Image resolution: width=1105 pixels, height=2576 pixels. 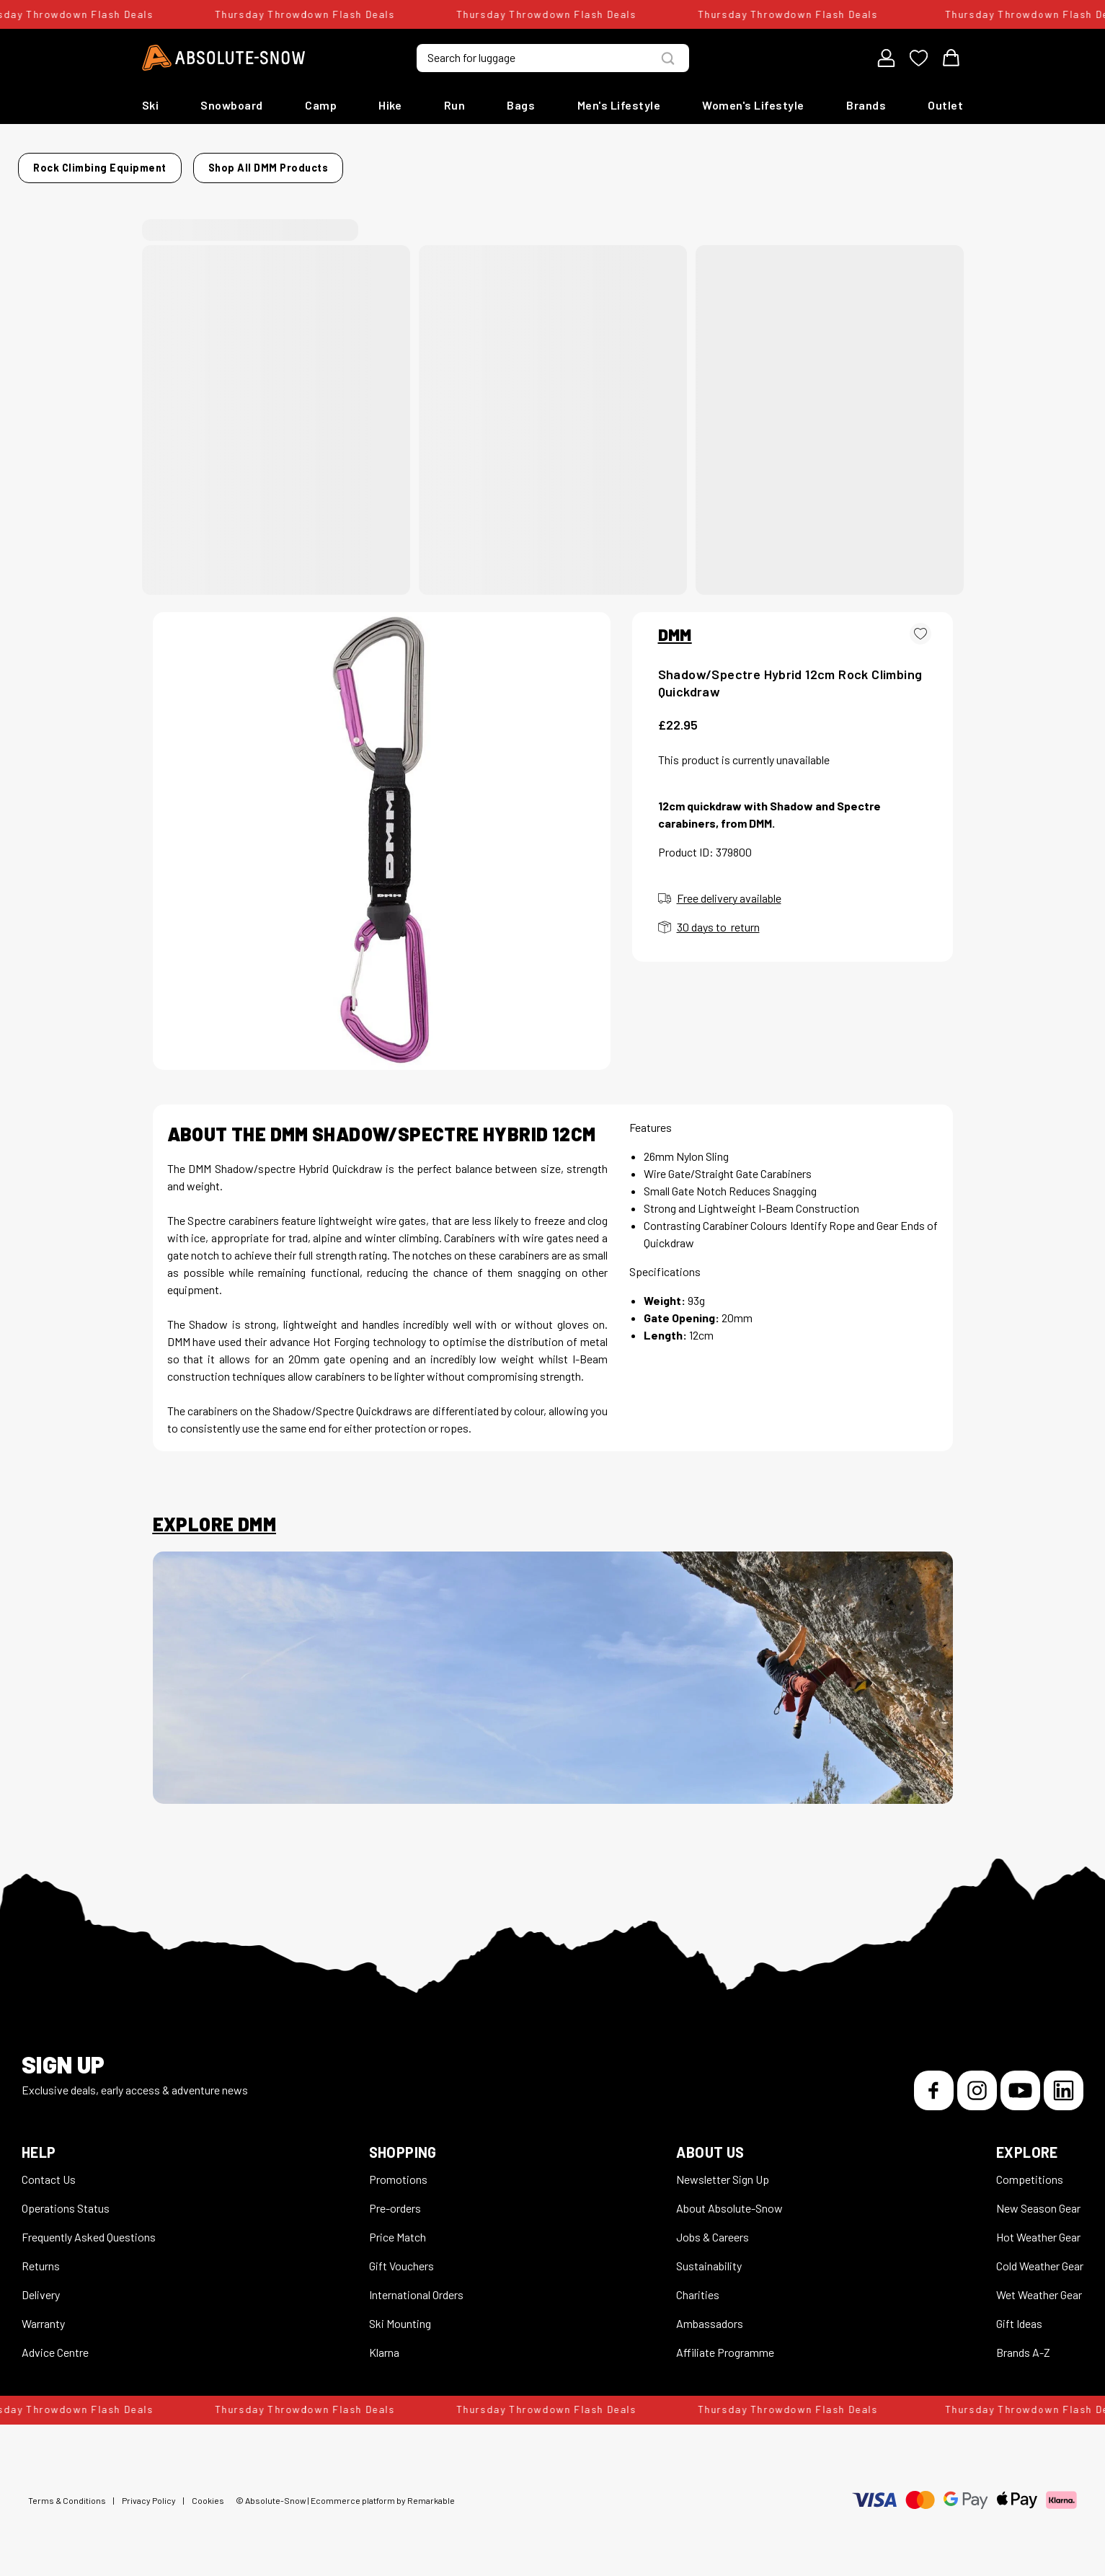 I want to click on International Orders, so click(x=416, y=2286).